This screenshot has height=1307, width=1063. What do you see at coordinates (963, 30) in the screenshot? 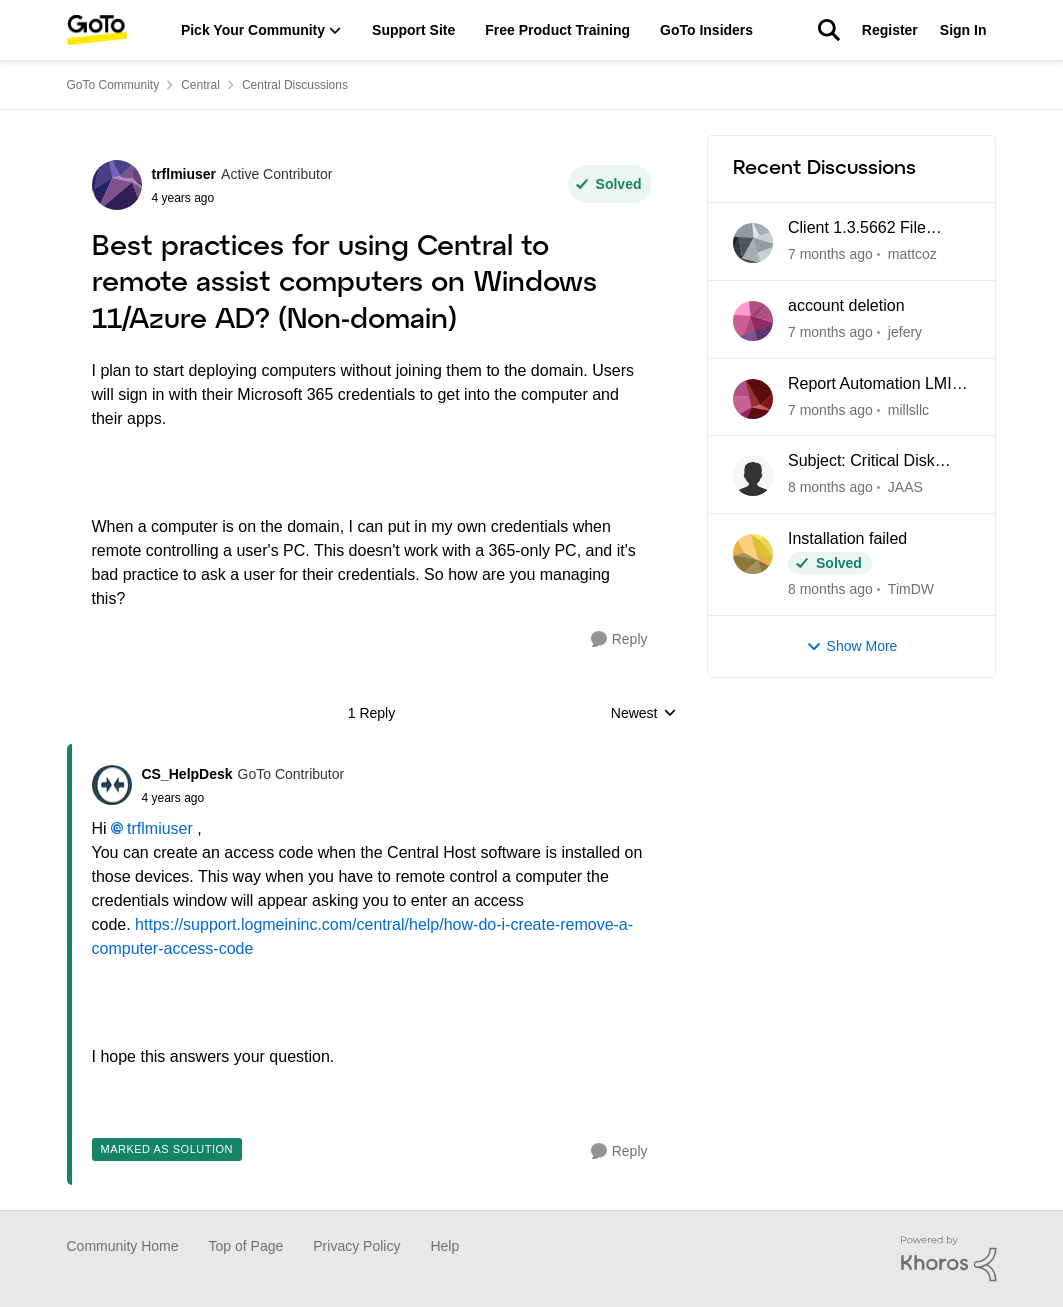
I see `Sign In` at bounding box center [963, 30].